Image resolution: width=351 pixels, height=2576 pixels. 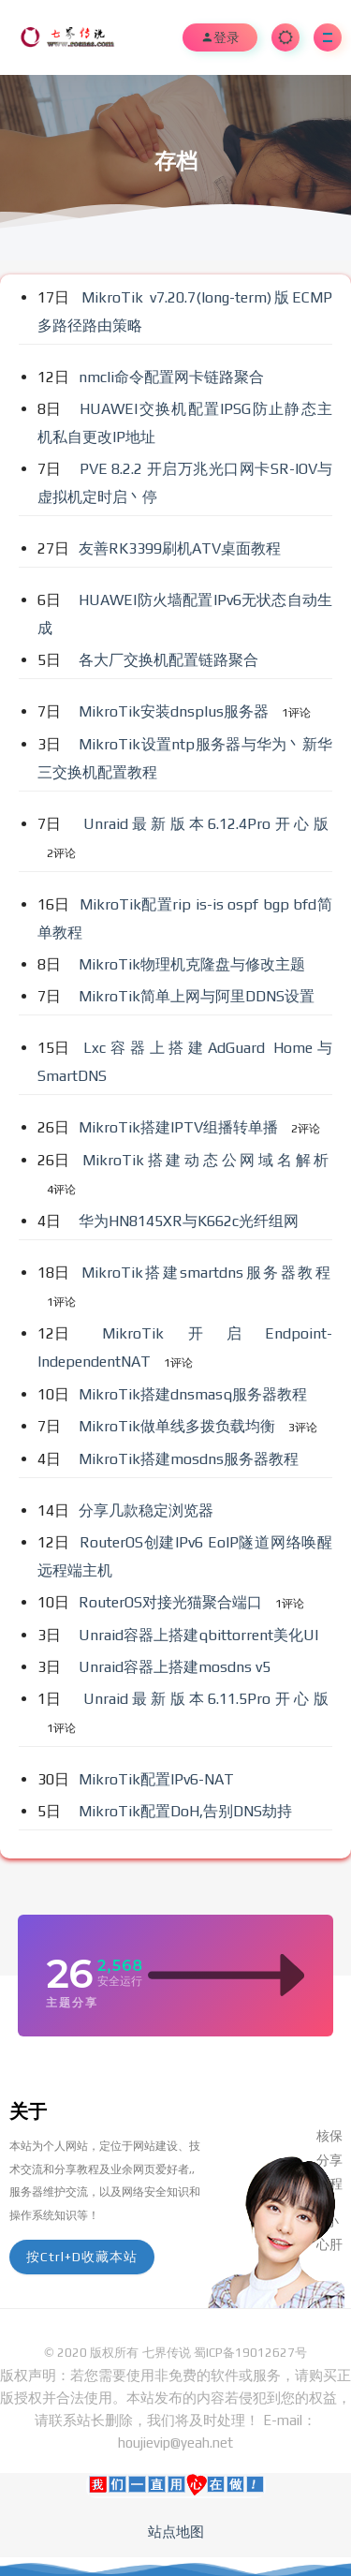 I want to click on 站点地图, so click(x=176, y=2531).